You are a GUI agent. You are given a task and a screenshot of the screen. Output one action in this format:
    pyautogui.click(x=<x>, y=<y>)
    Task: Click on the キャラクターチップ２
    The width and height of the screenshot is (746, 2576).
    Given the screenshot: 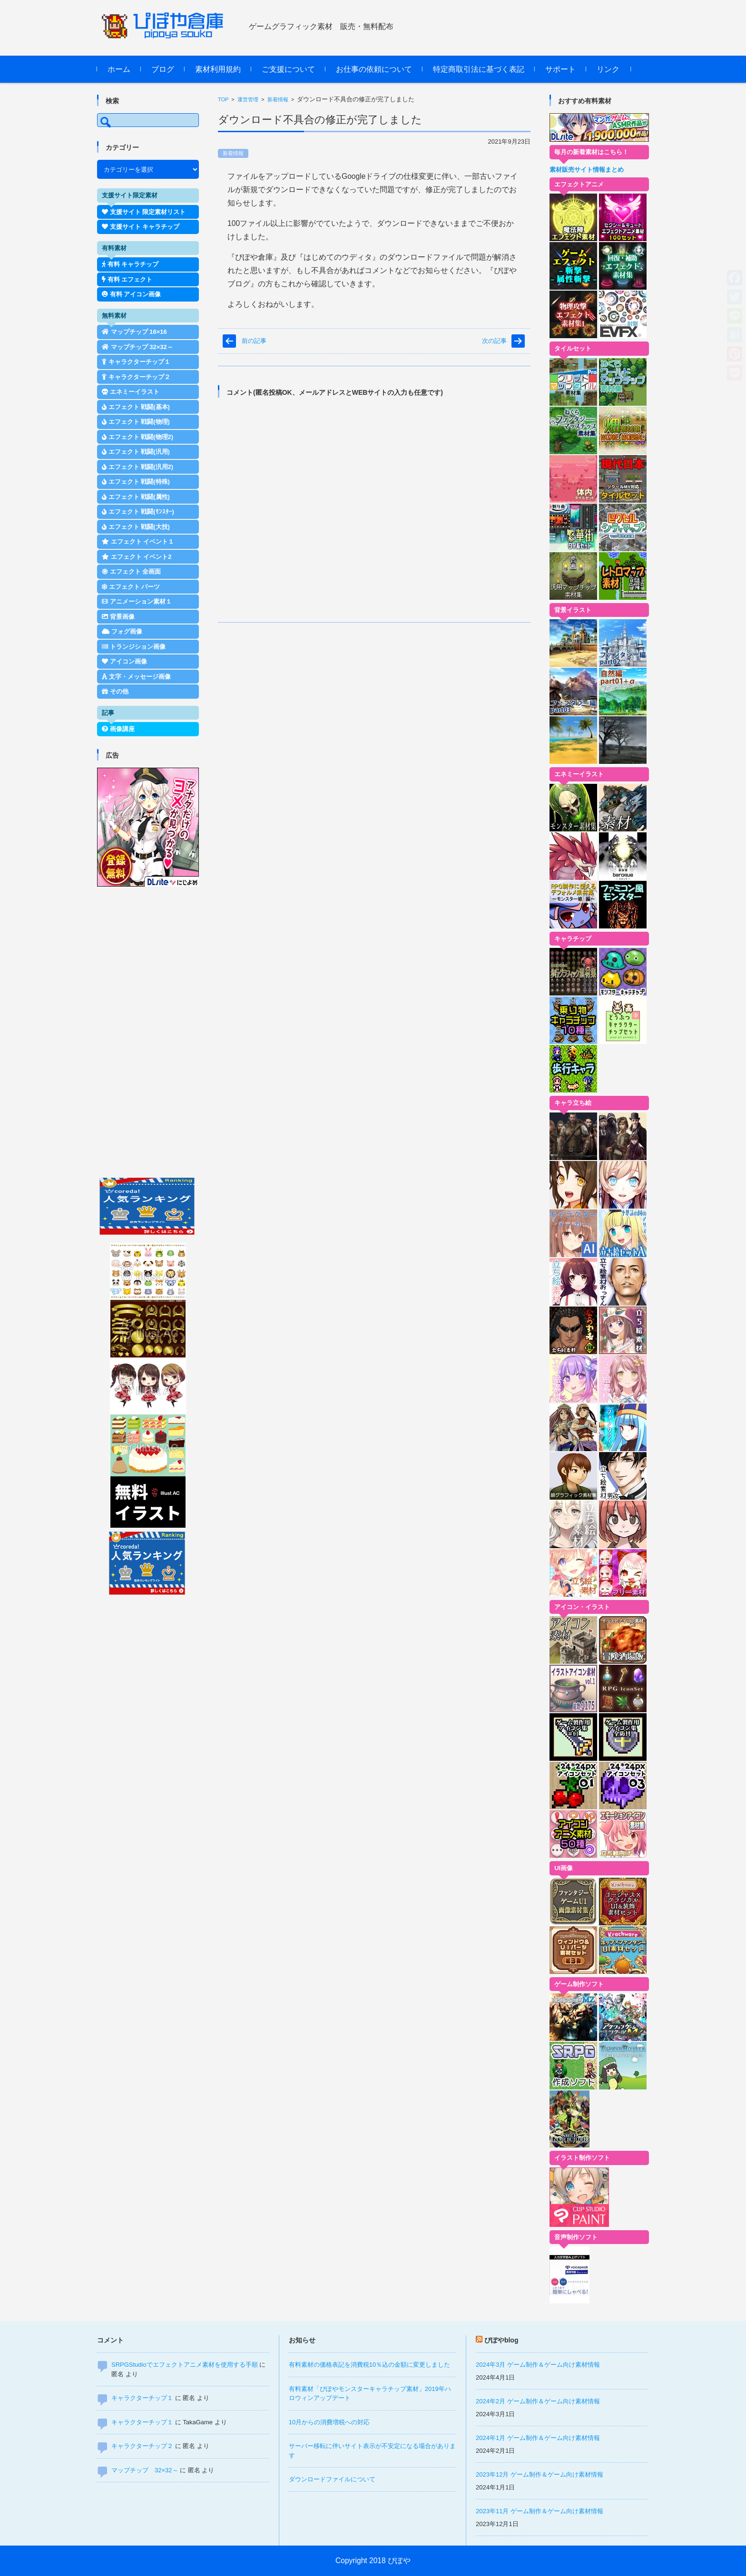 What is the action you would take?
    pyautogui.click(x=142, y=2445)
    